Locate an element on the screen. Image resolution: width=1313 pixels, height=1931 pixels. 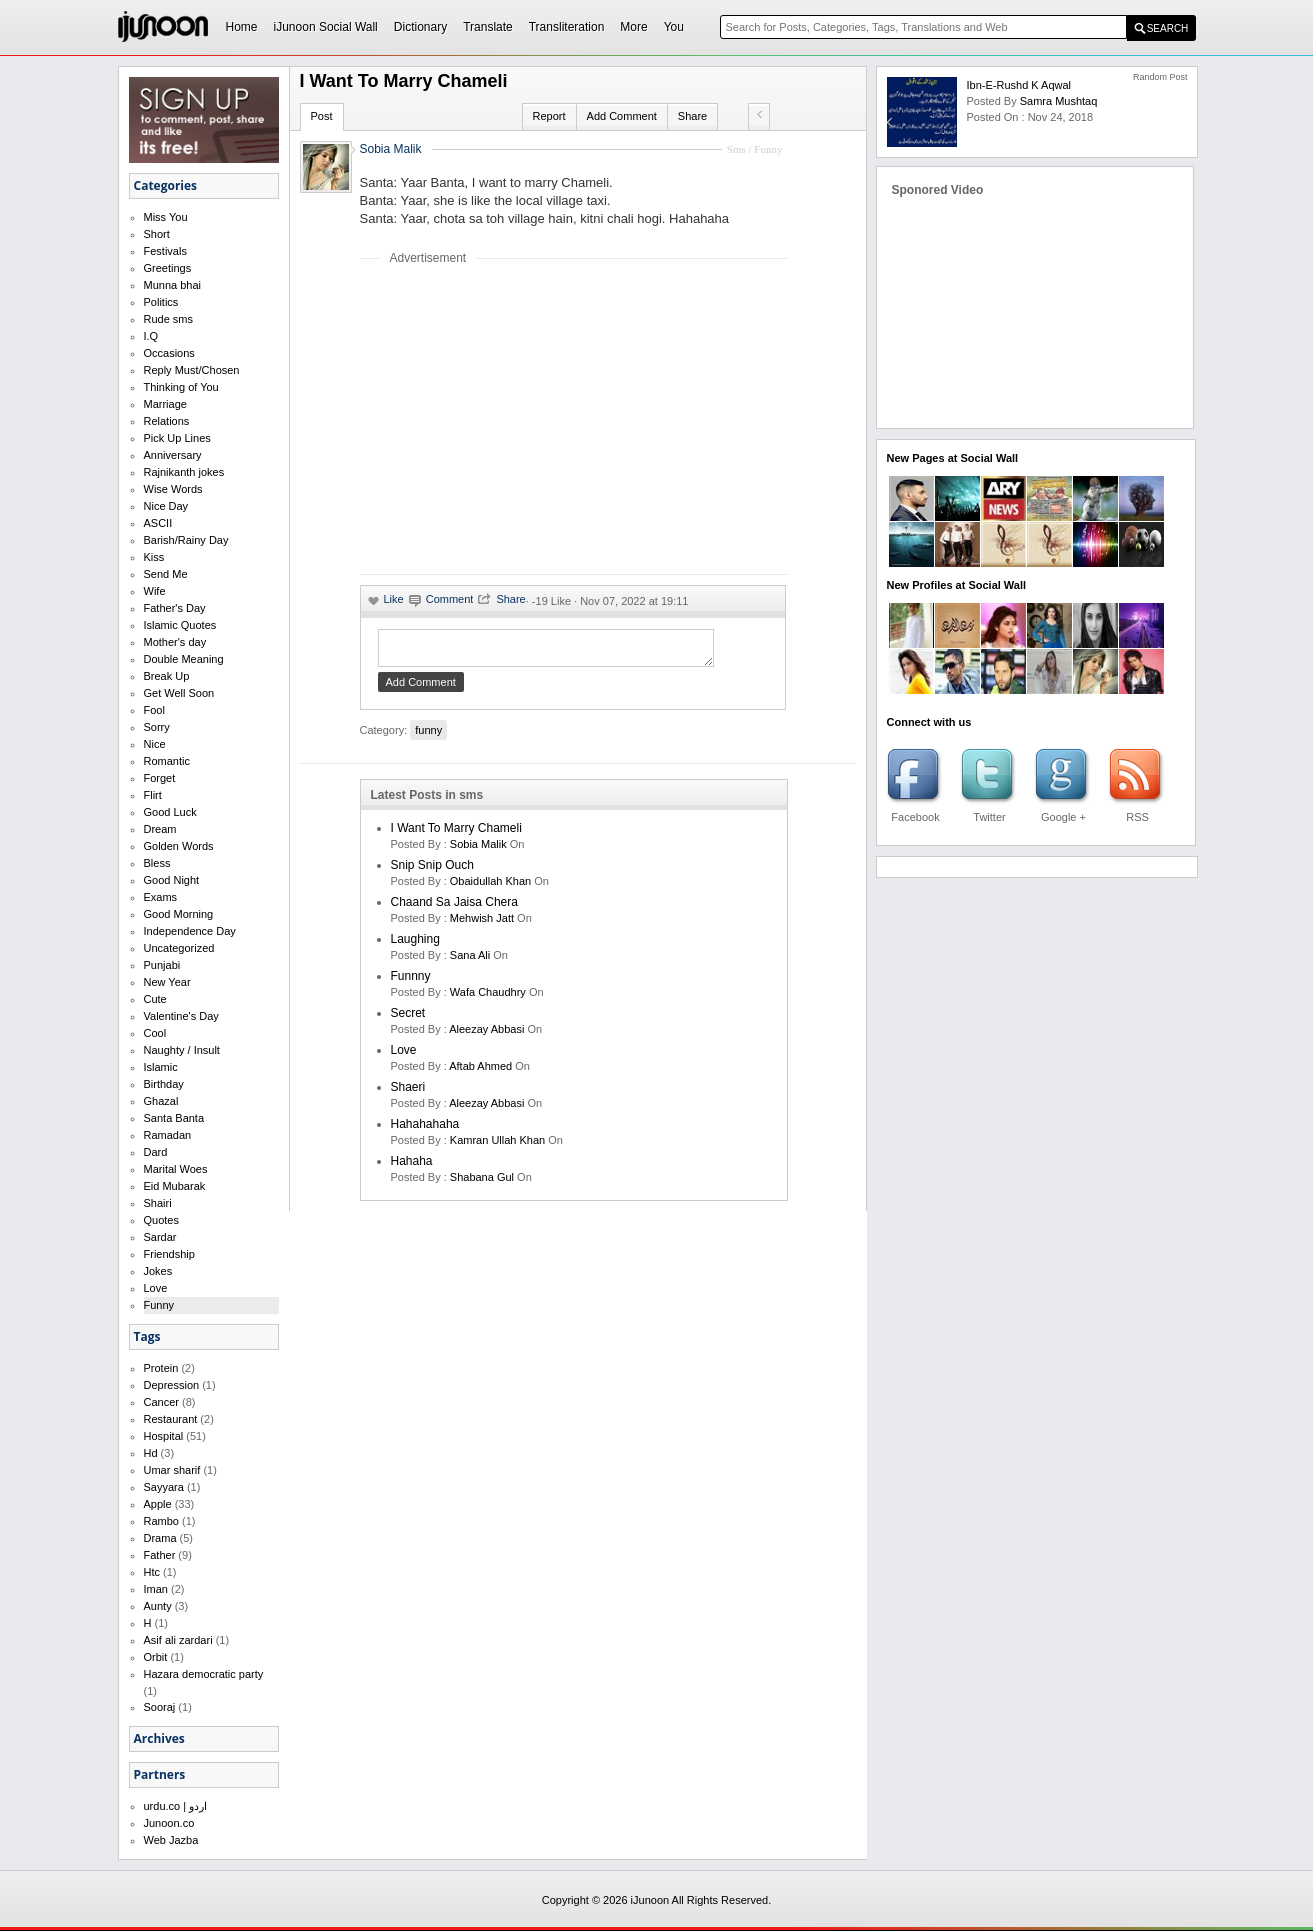
Forget is located at coordinates (160, 778).